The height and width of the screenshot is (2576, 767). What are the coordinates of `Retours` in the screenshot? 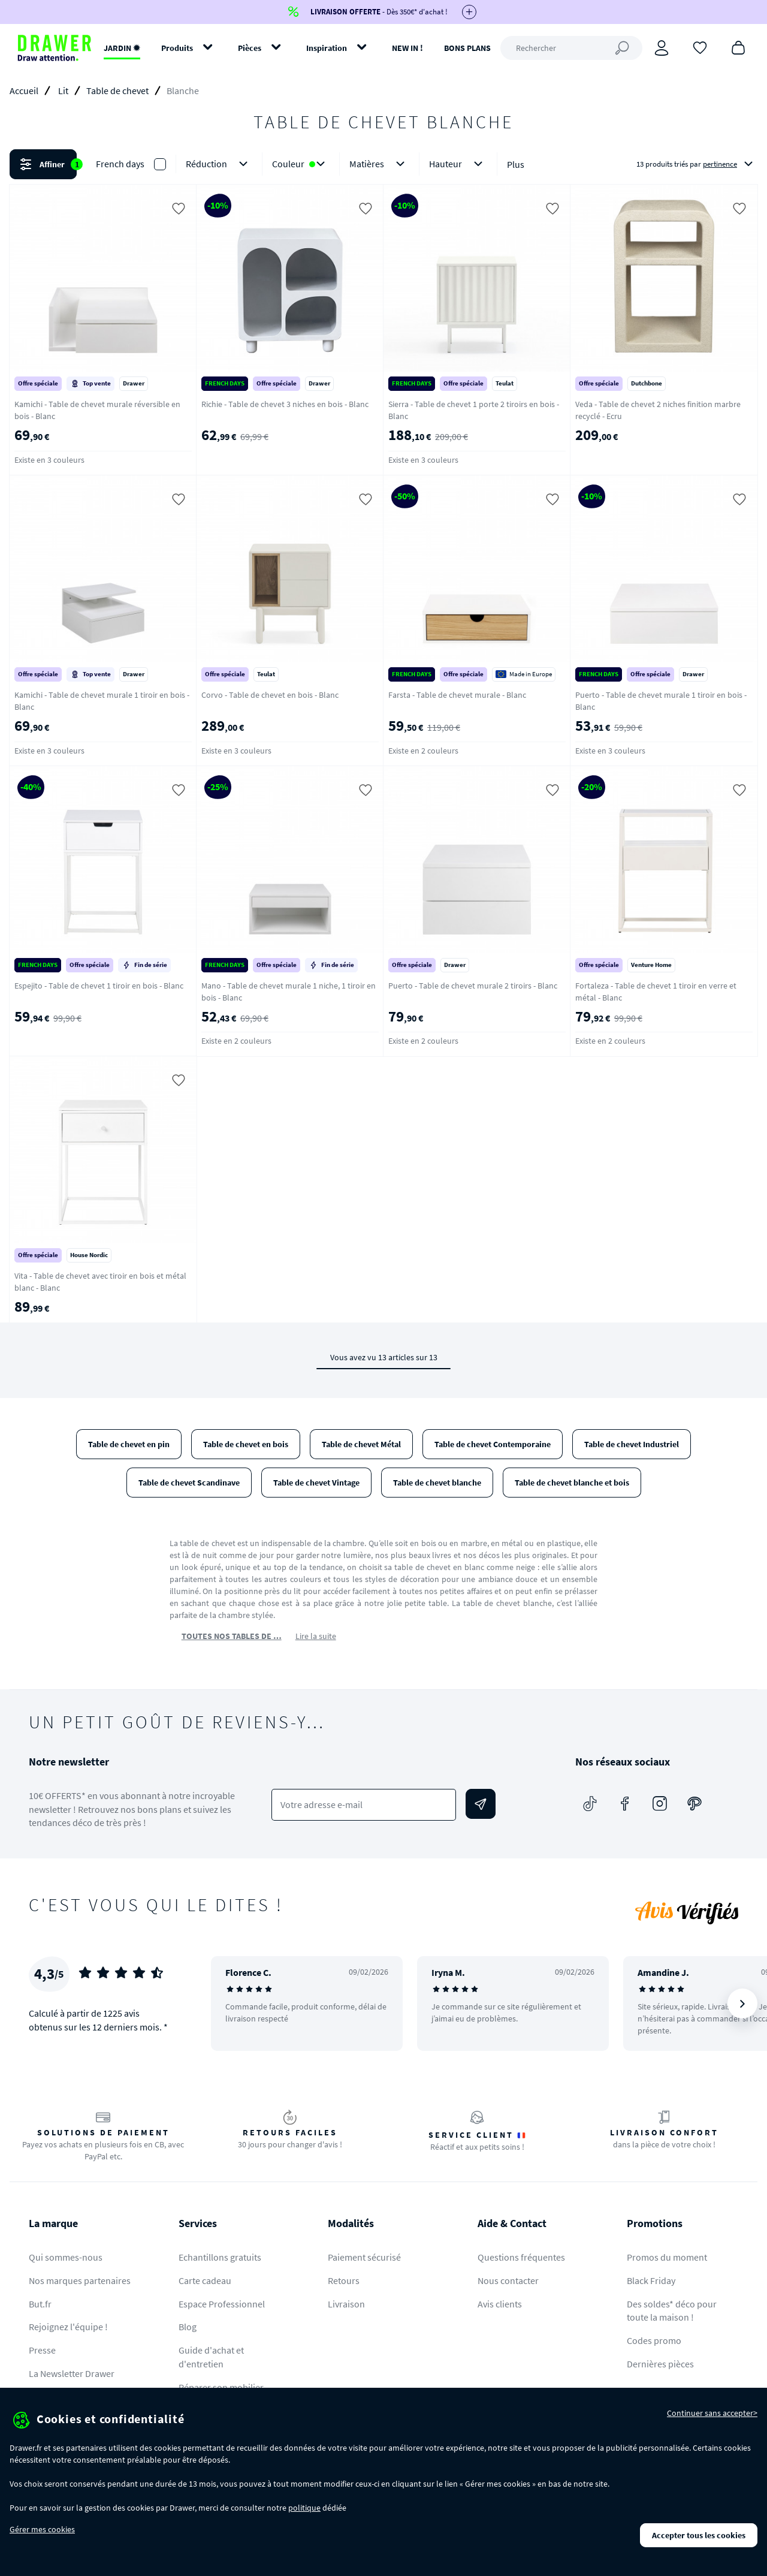 It's located at (344, 2280).